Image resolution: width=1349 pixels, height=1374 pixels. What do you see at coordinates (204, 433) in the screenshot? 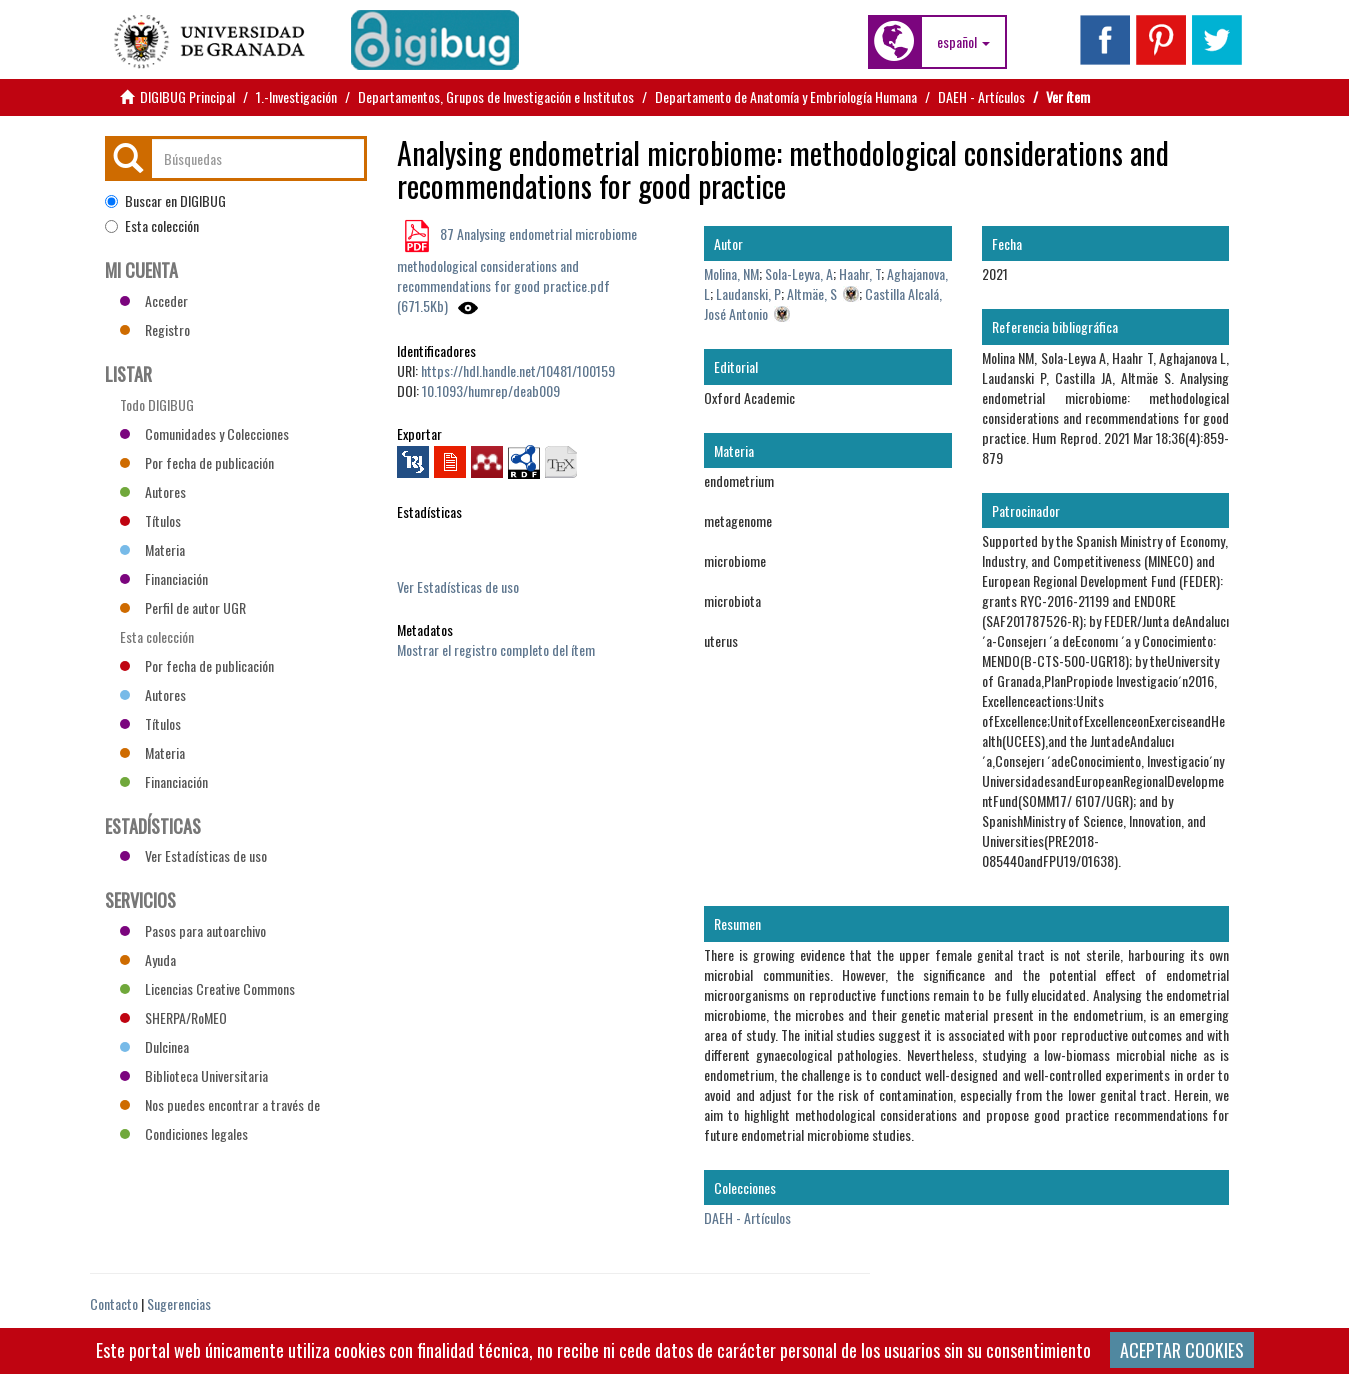
I see `Comunidades y Colecciones` at bounding box center [204, 433].